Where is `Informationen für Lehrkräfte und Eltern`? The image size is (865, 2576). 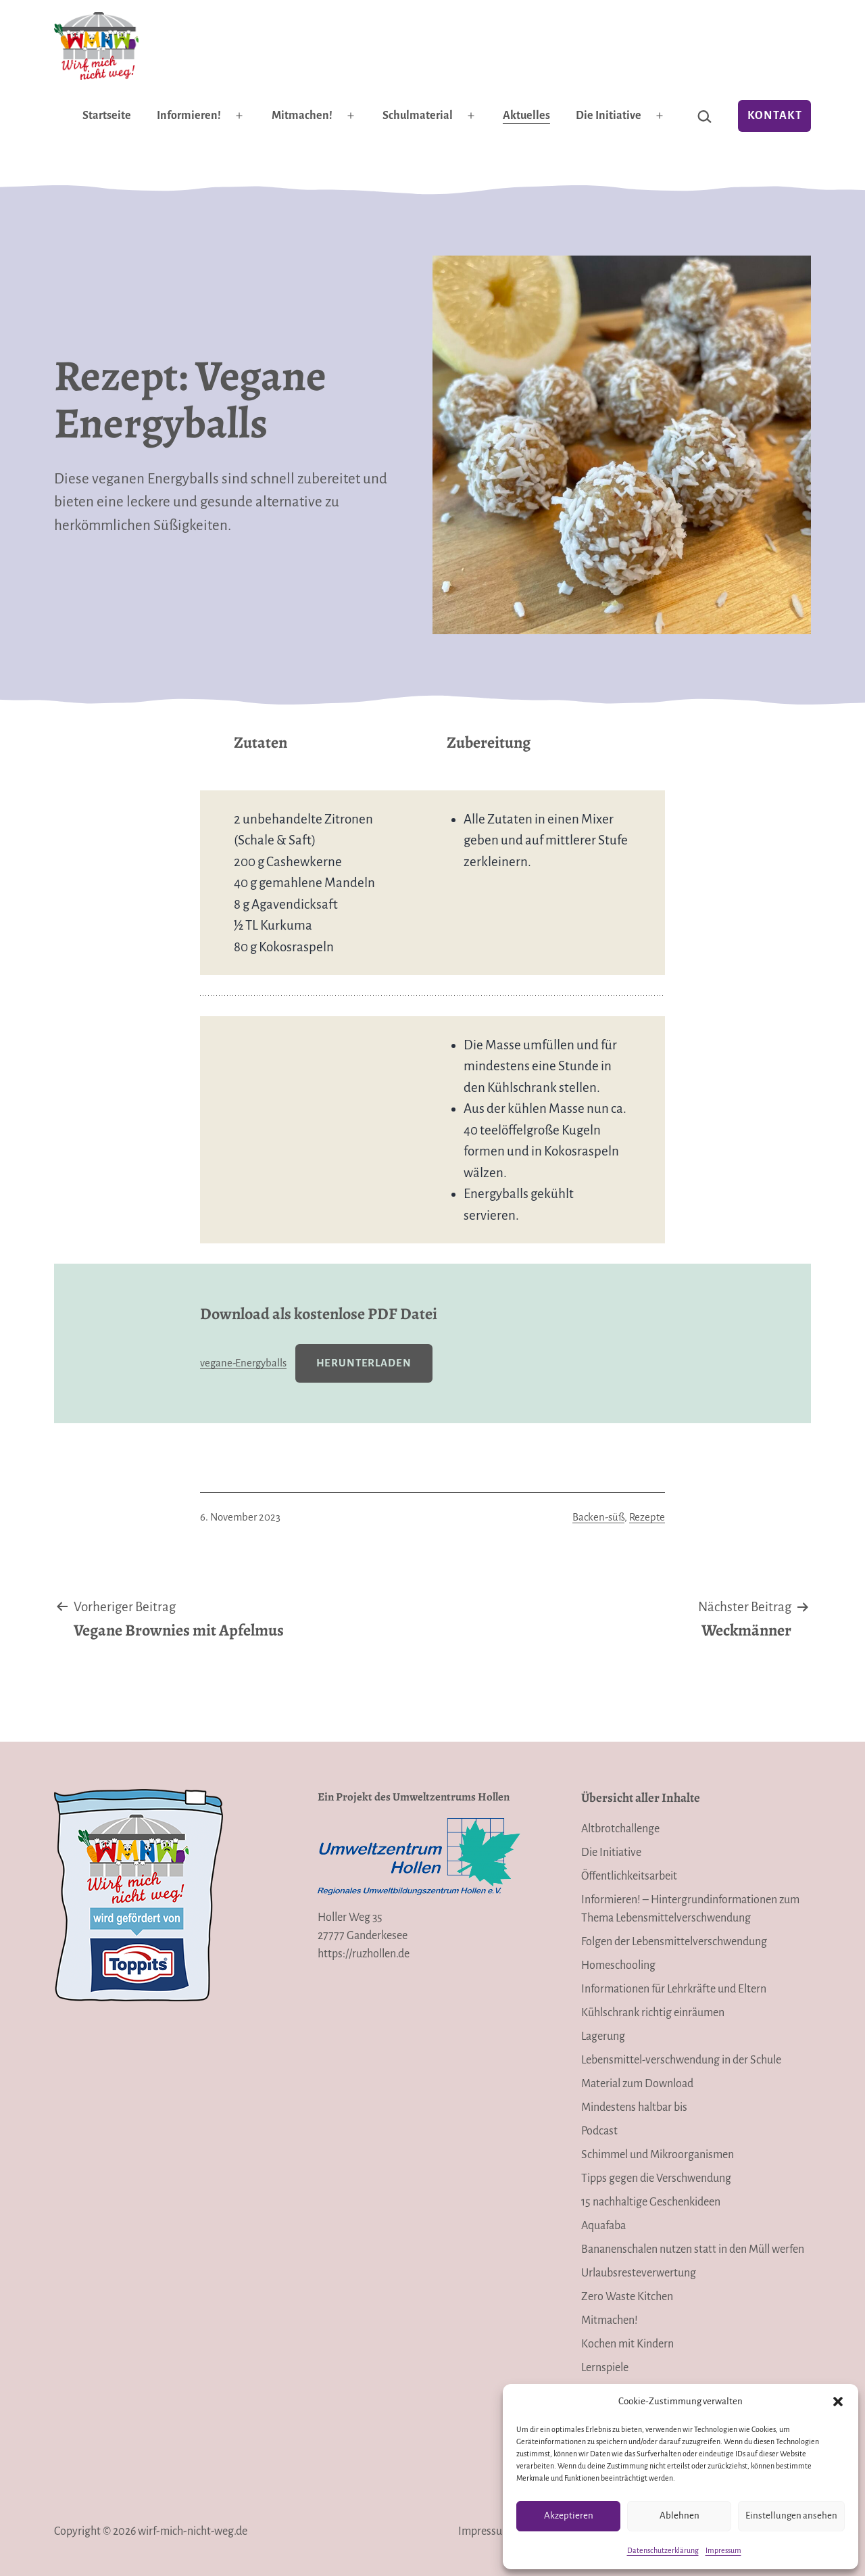
Informationen für Lehrkräfte und Eltern is located at coordinates (673, 1989).